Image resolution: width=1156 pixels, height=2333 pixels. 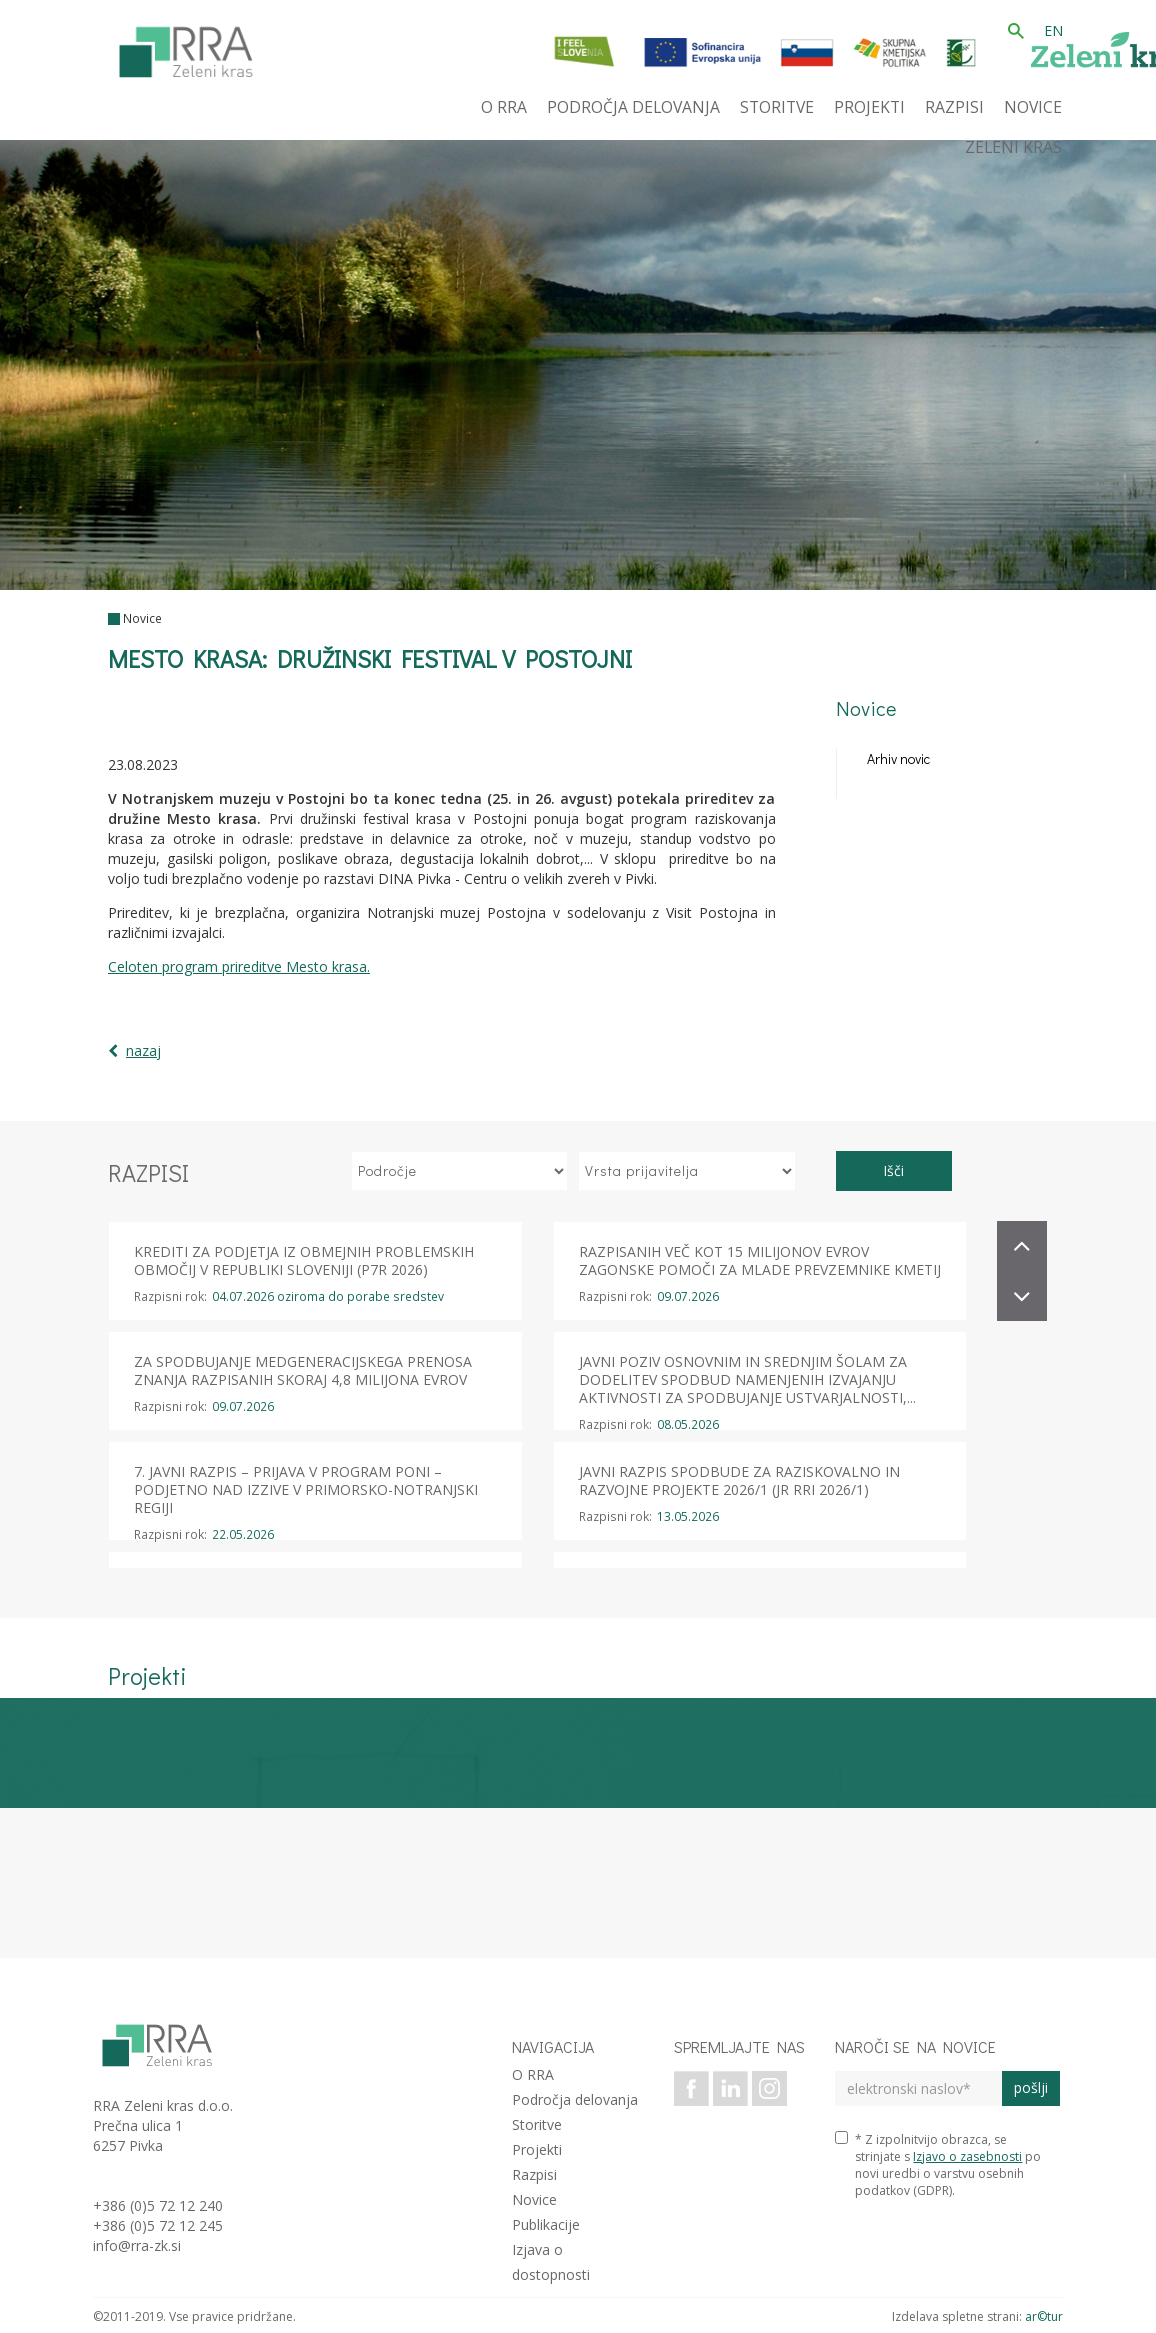 What do you see at coordinates (893, 1170) in the screenshot?
I see `Išči` at bounding box center [893, 1170].